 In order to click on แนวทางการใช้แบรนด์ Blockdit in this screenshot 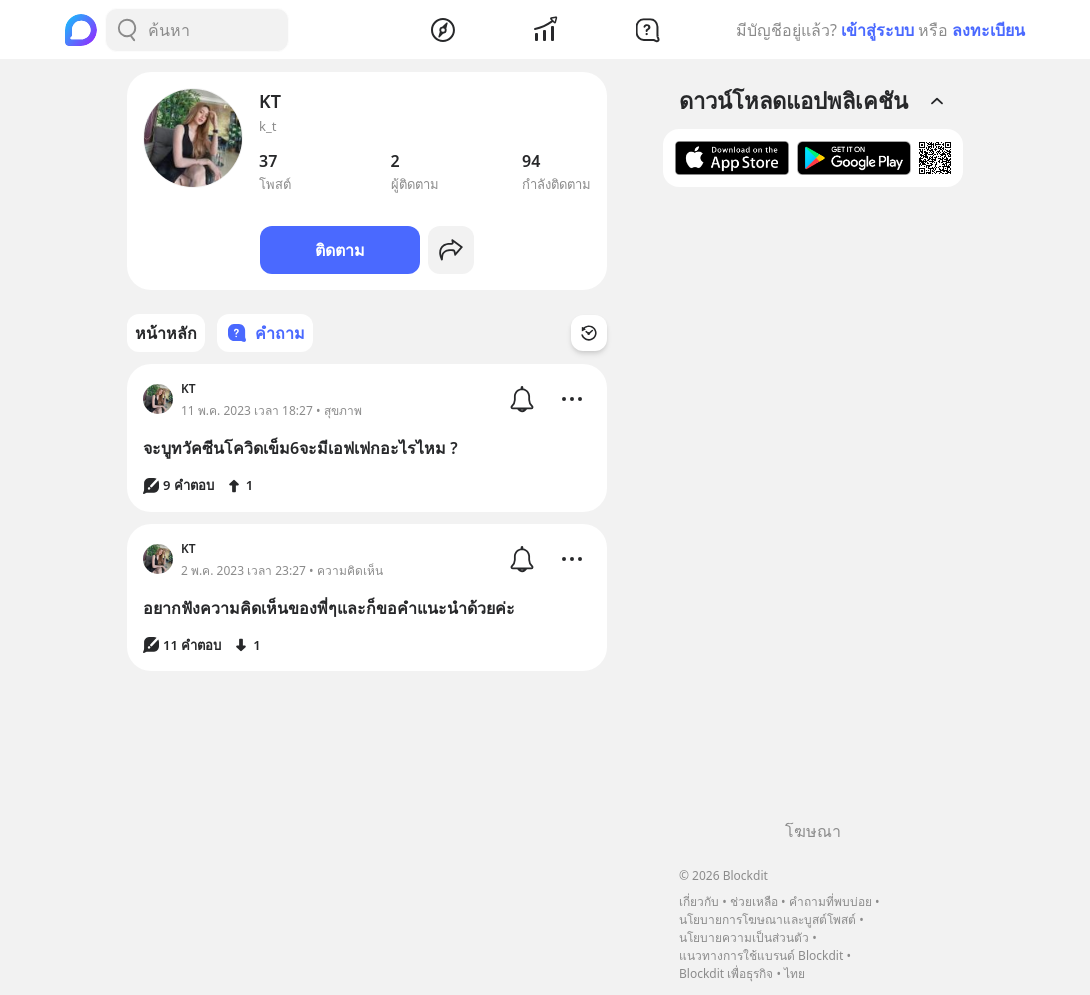, I will do `click(761, 955)`.